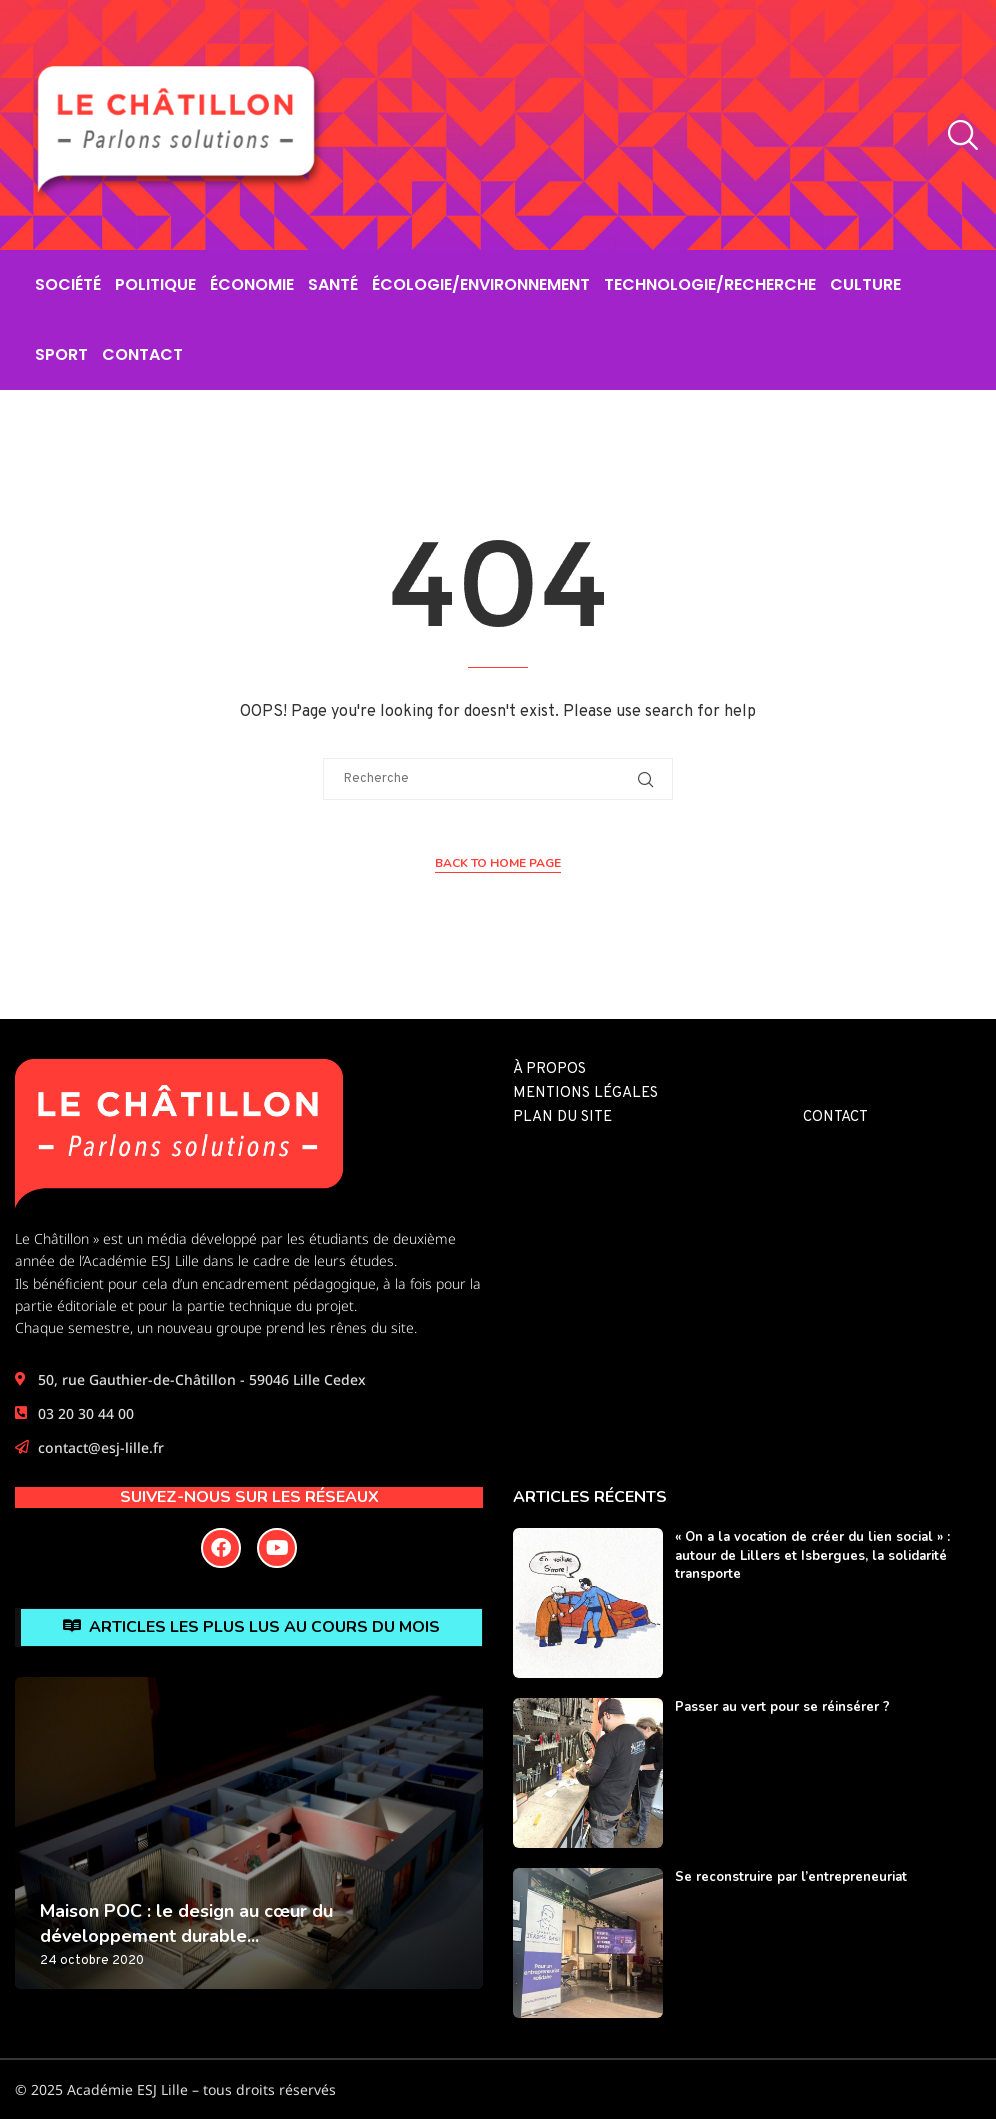 The height and width of the screenshot is (2119, 996). Describe the element at coordinates (791, 1877) in the screenshot. I see `Se reconstruire par l’entrepreneuriat` at that location.